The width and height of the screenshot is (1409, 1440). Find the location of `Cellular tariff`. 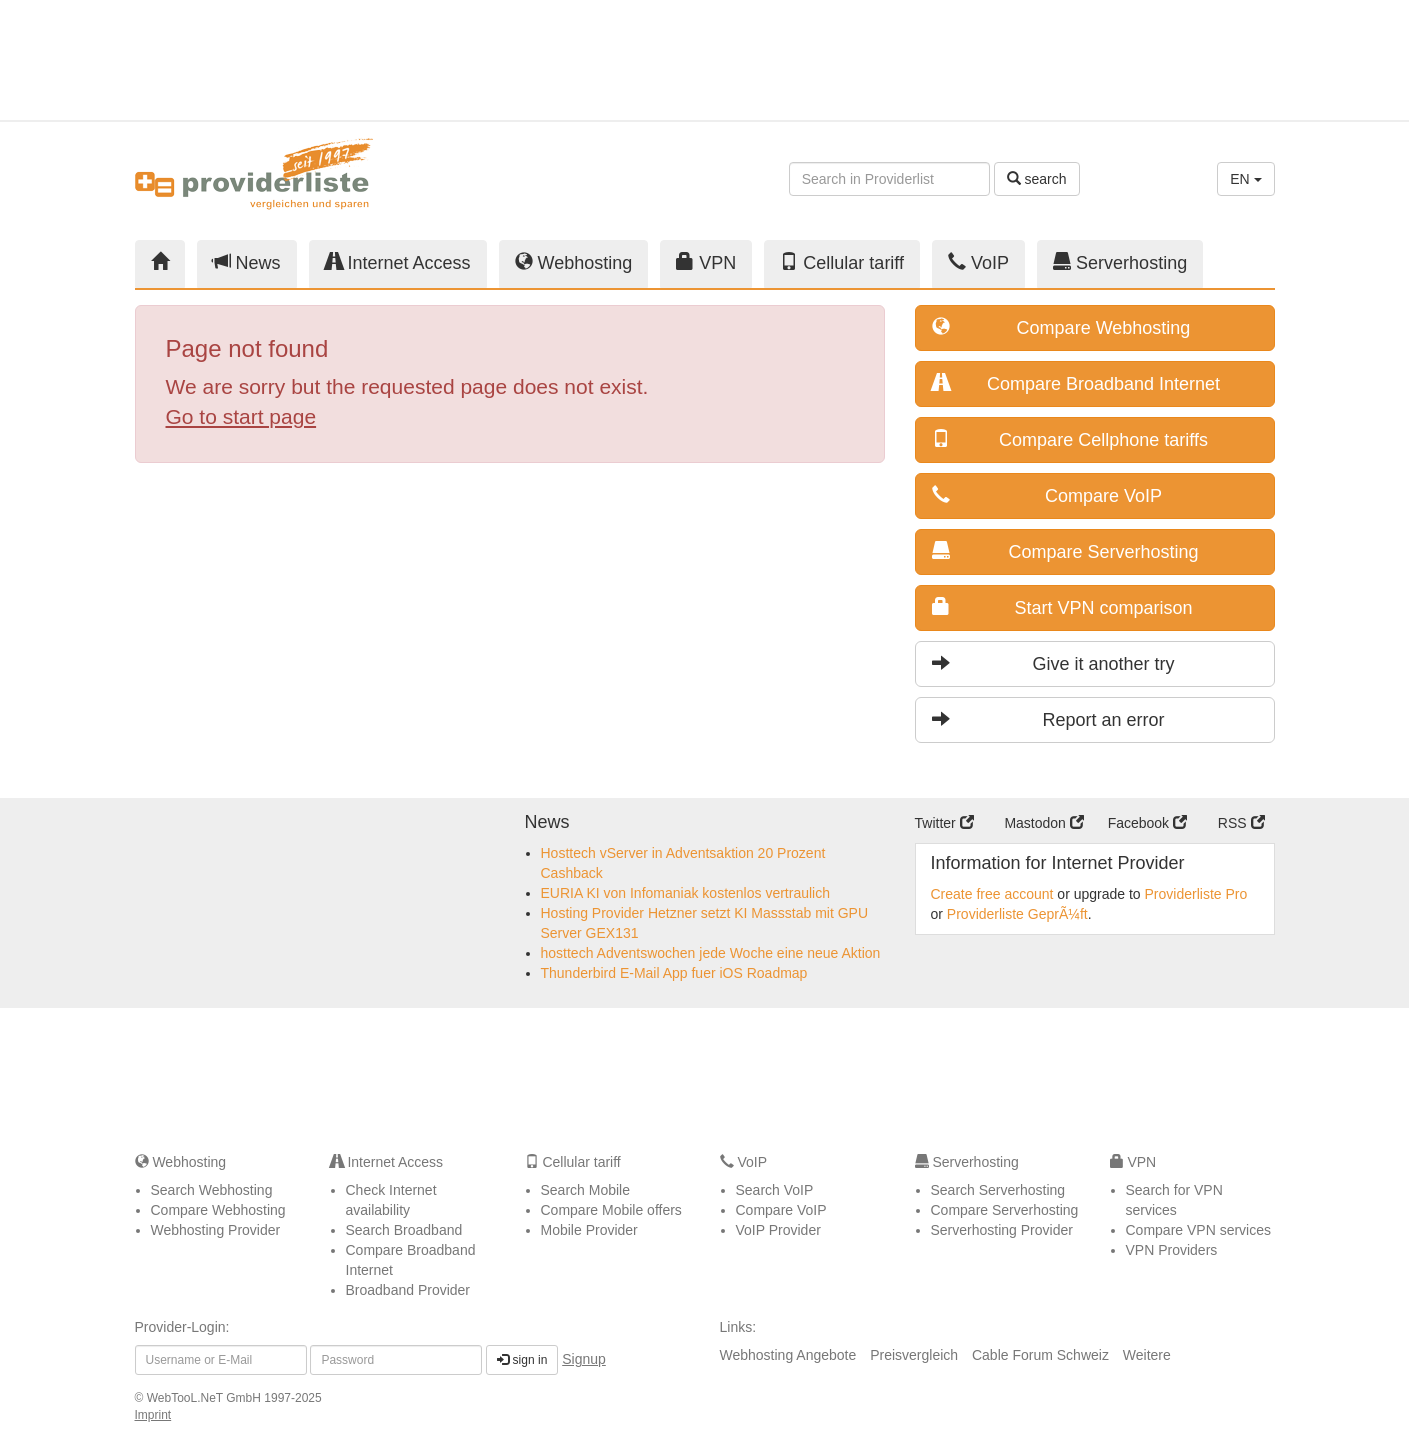

Cellular tariff is located at coordinates (842, 262).